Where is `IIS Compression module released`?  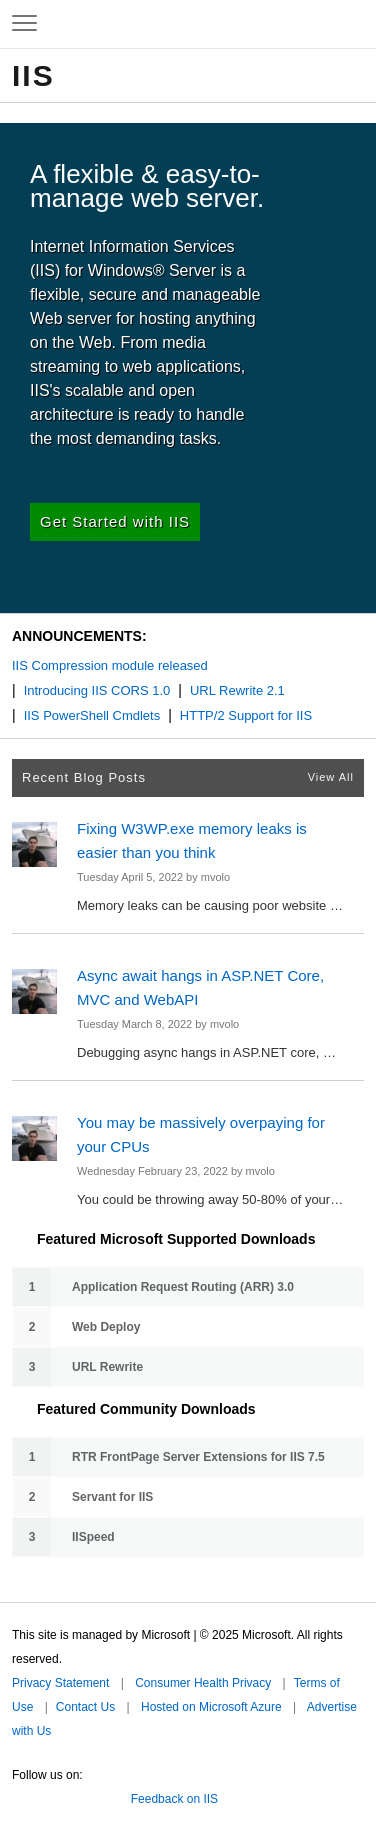 IIS Compression module released is located at coordinates (110, 665).